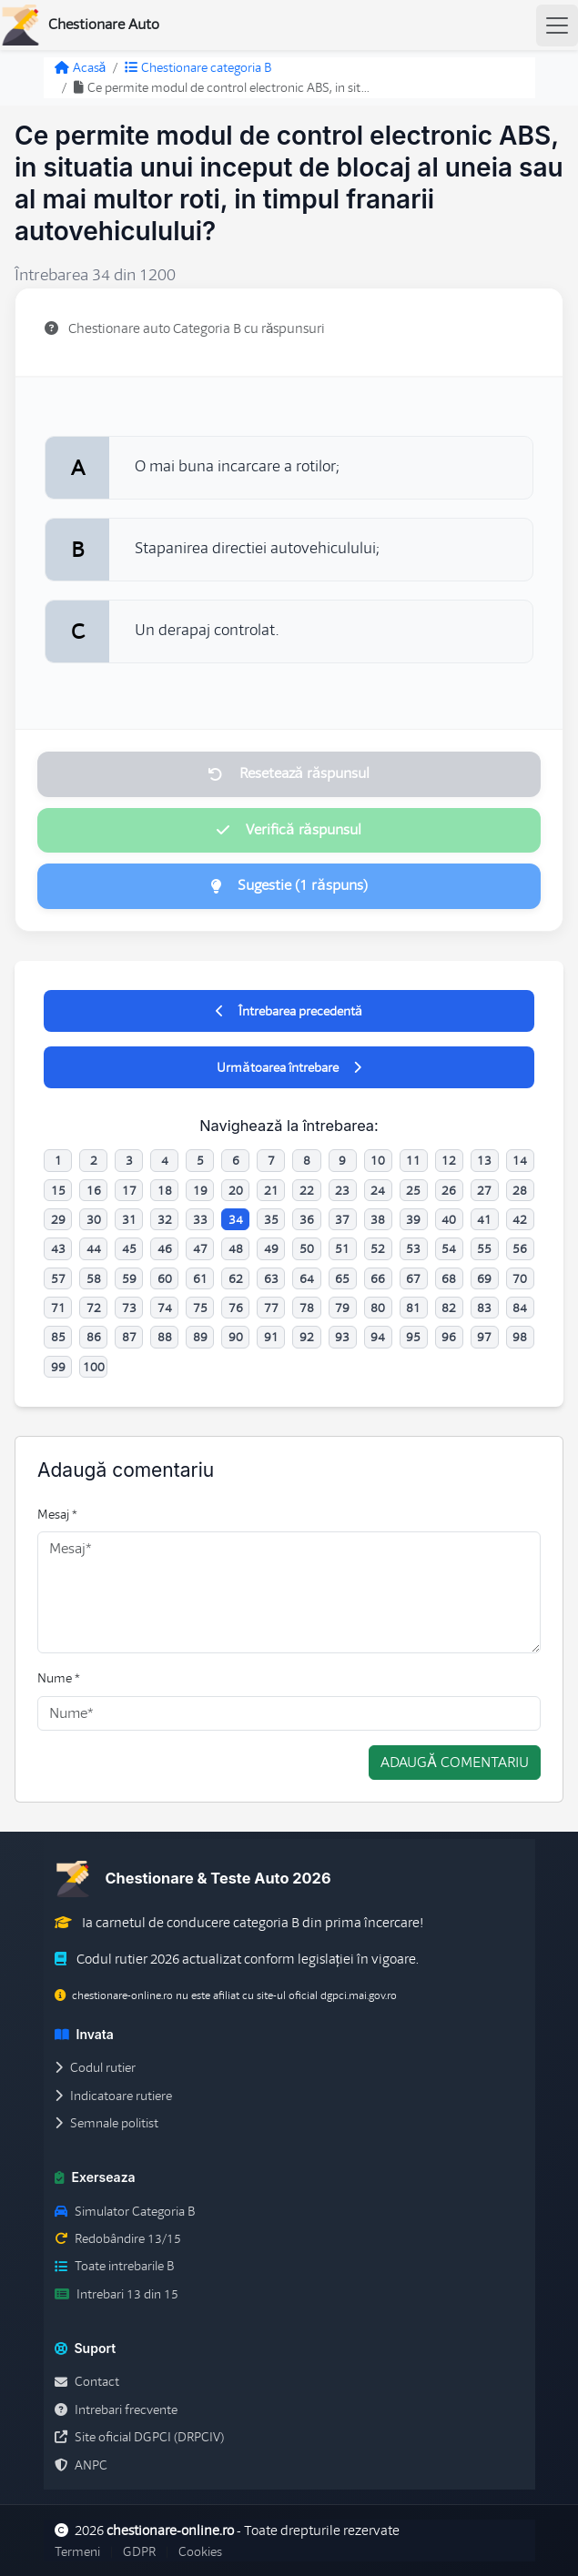 The height and width of the screenshot is (2576, 578). Describe the element at coordinates (93, 1278) in the screenshot. I see `58` at that location.